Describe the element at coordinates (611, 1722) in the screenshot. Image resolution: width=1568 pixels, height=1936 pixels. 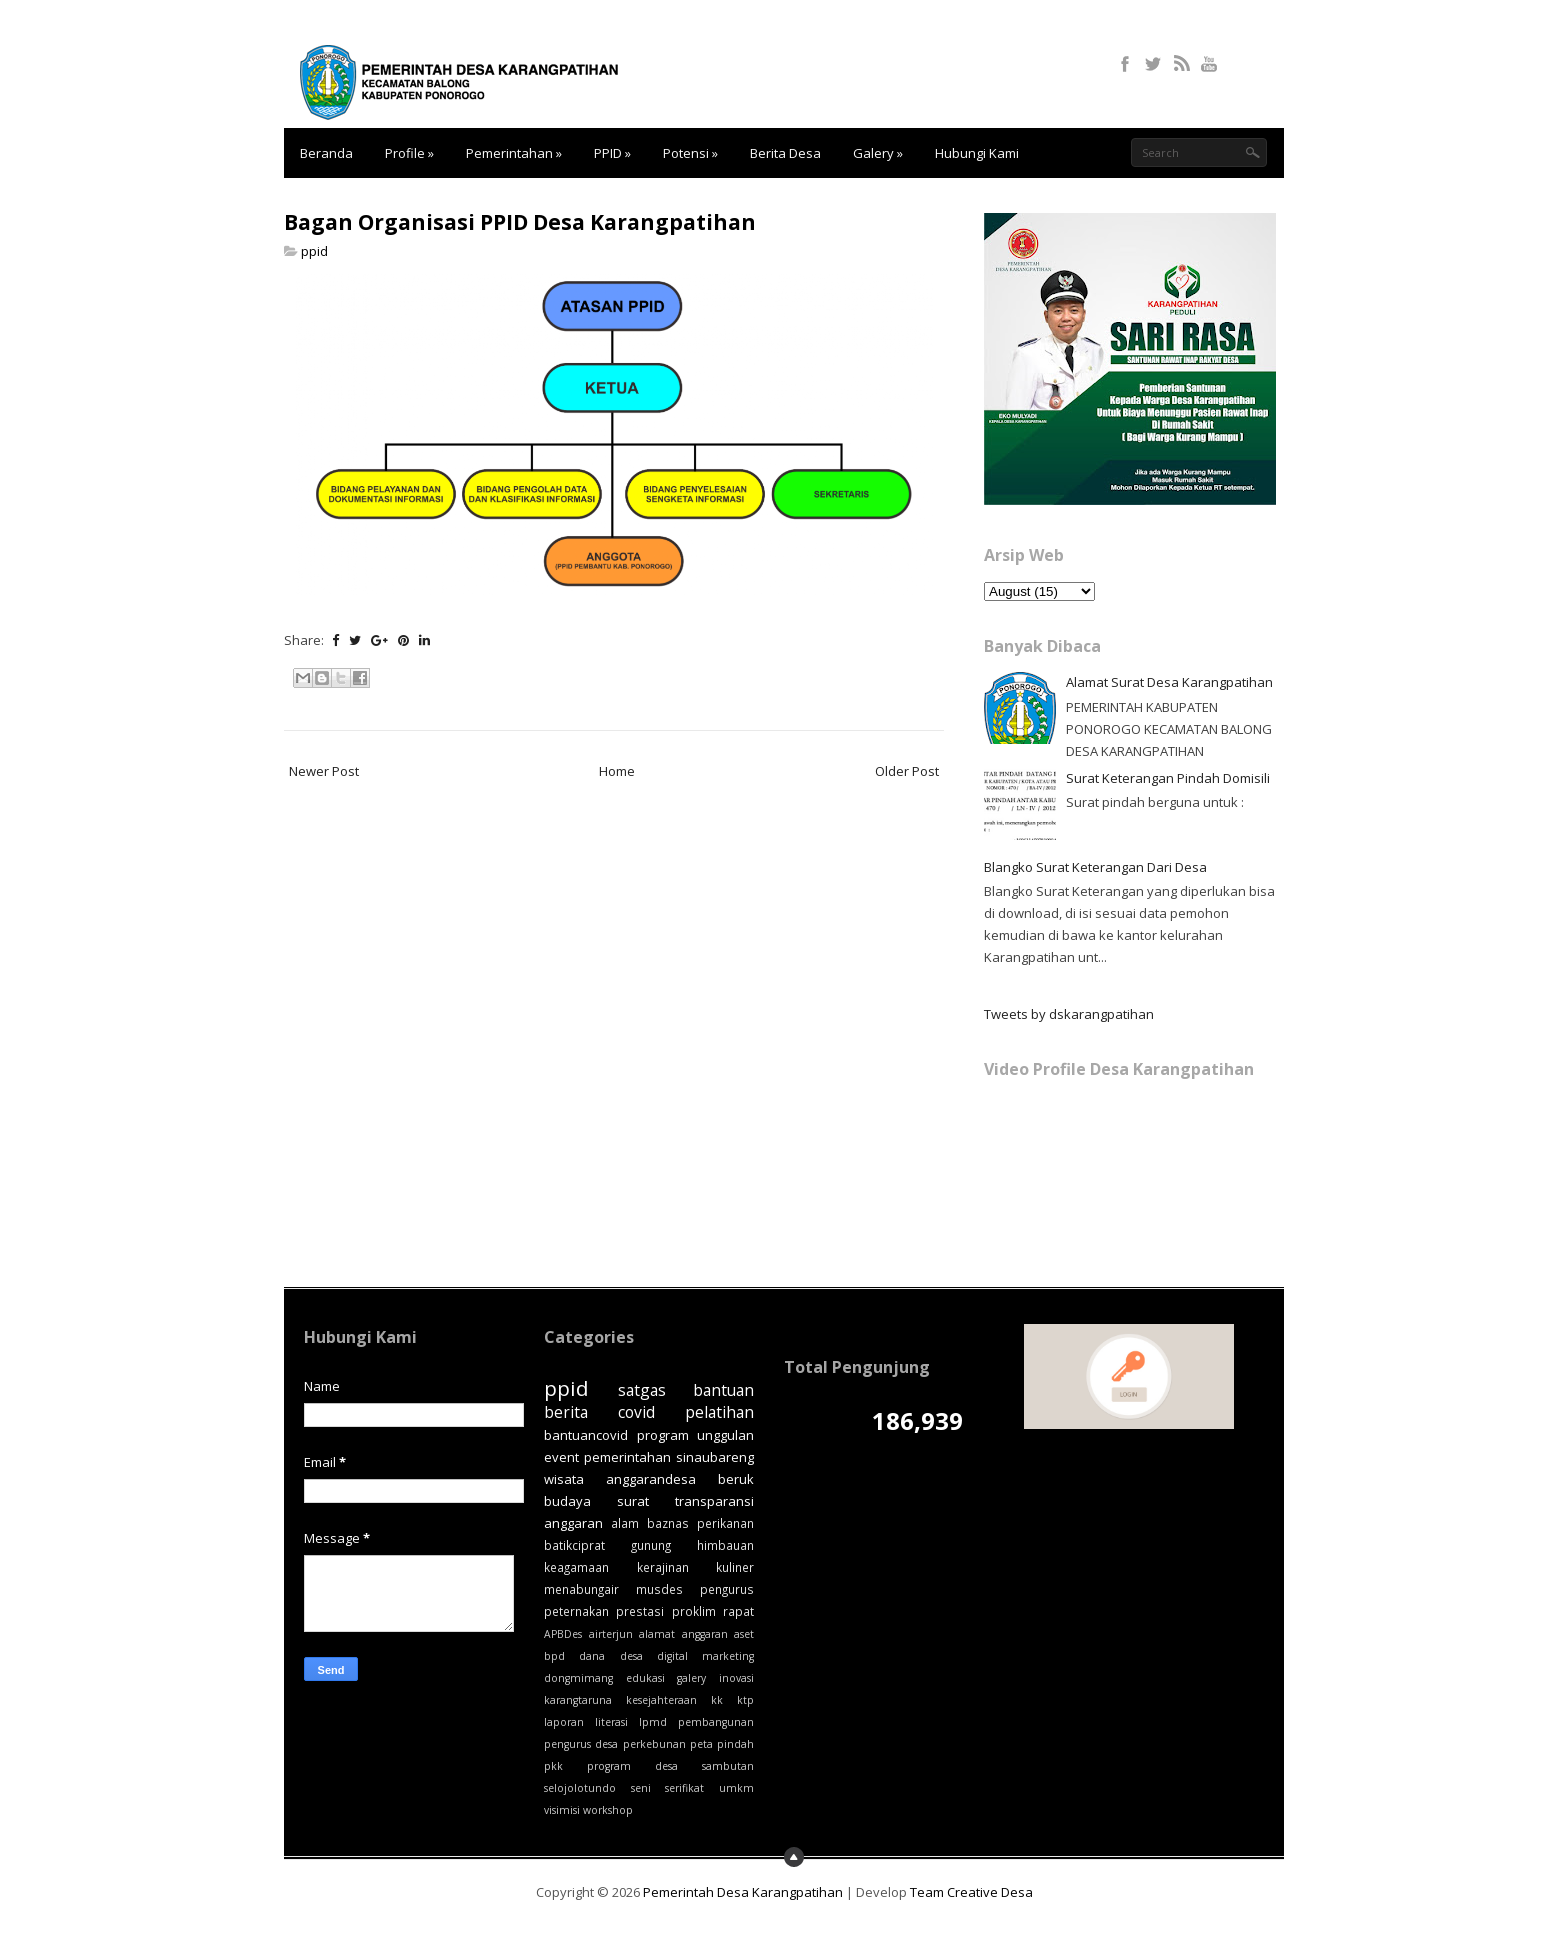
I see `literasi` at that location.